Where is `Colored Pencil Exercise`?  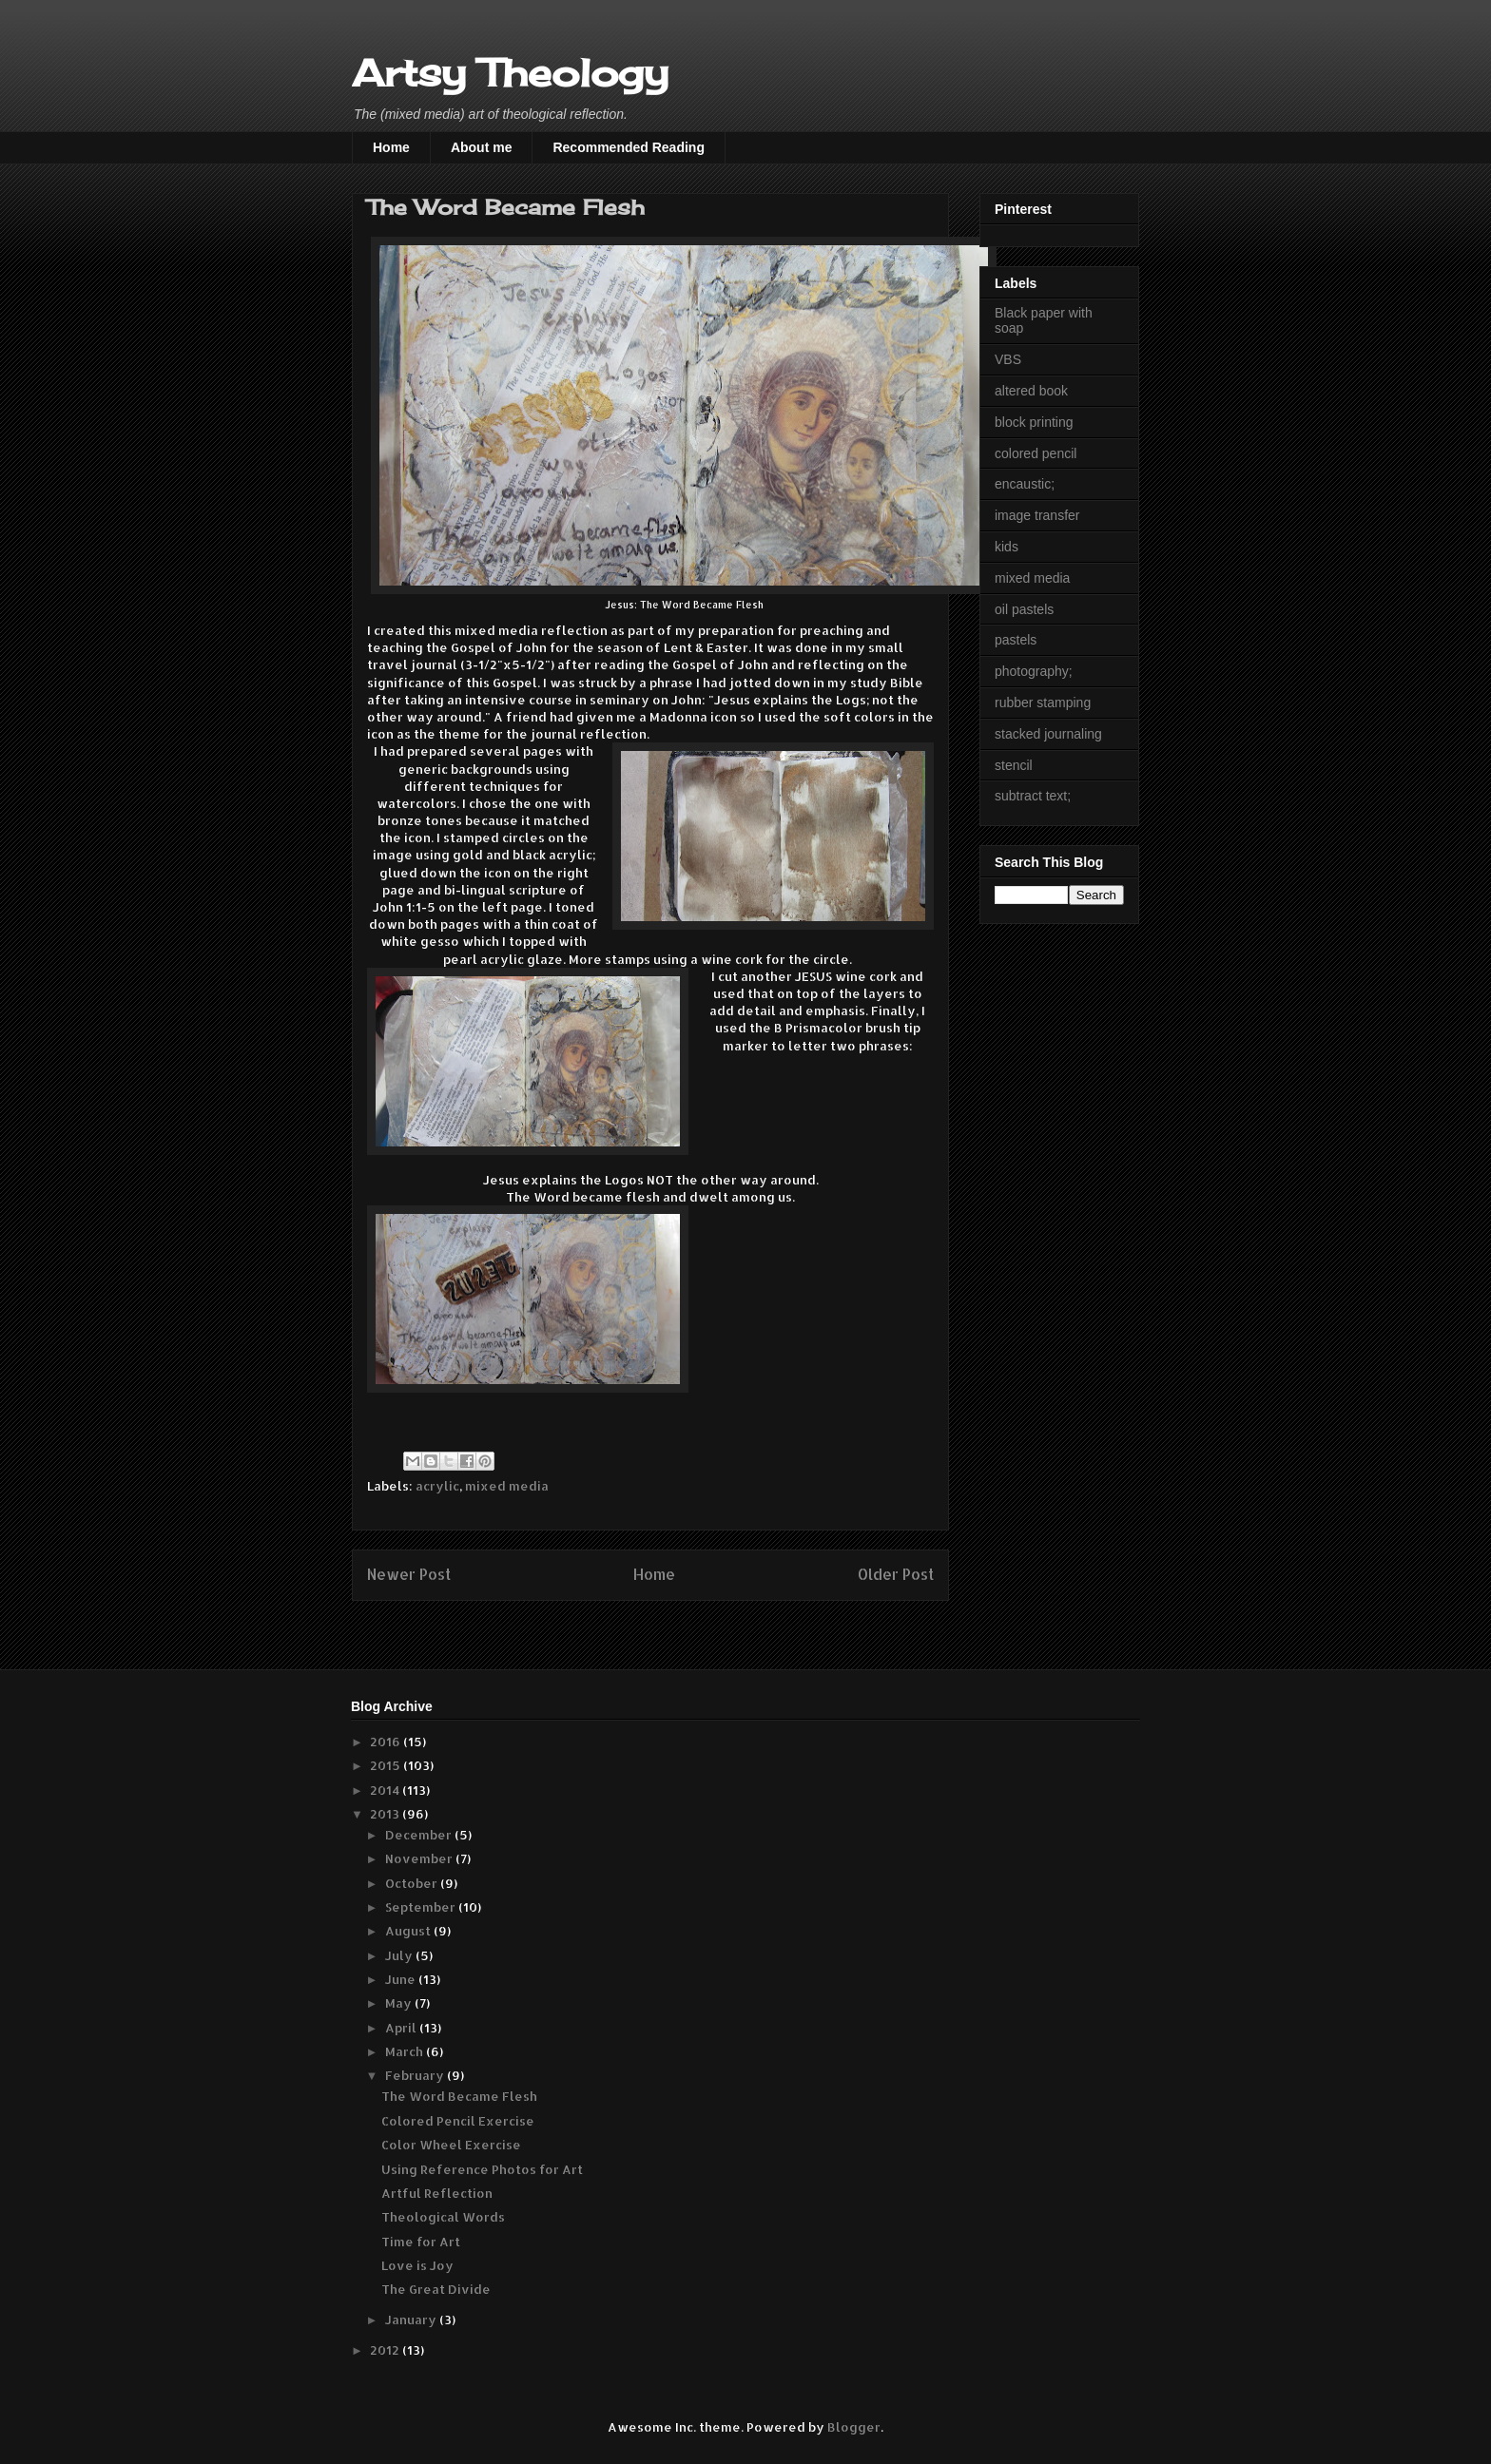
Colored Pencil Exercise is located at coordinates (457, 2120).